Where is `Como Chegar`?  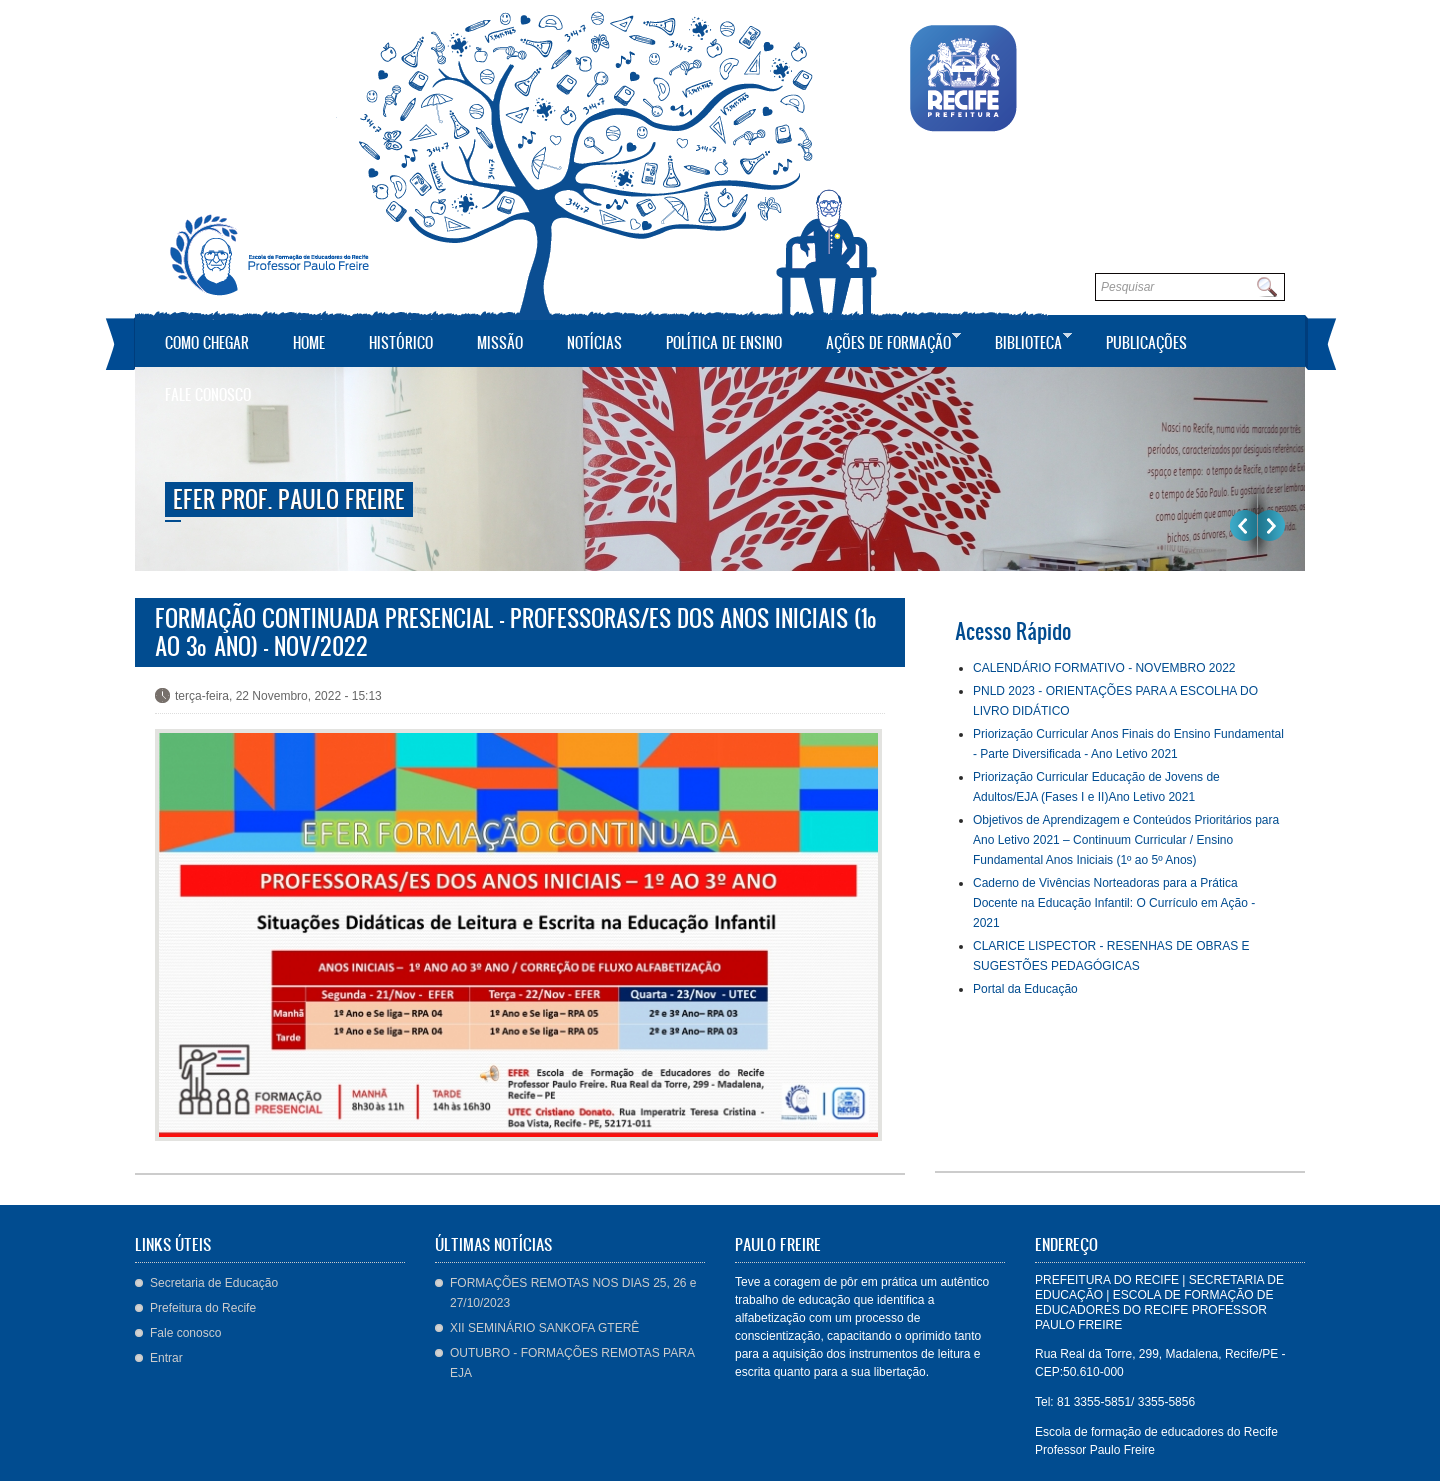
Como Chegar is located at coordinates (207, 342).